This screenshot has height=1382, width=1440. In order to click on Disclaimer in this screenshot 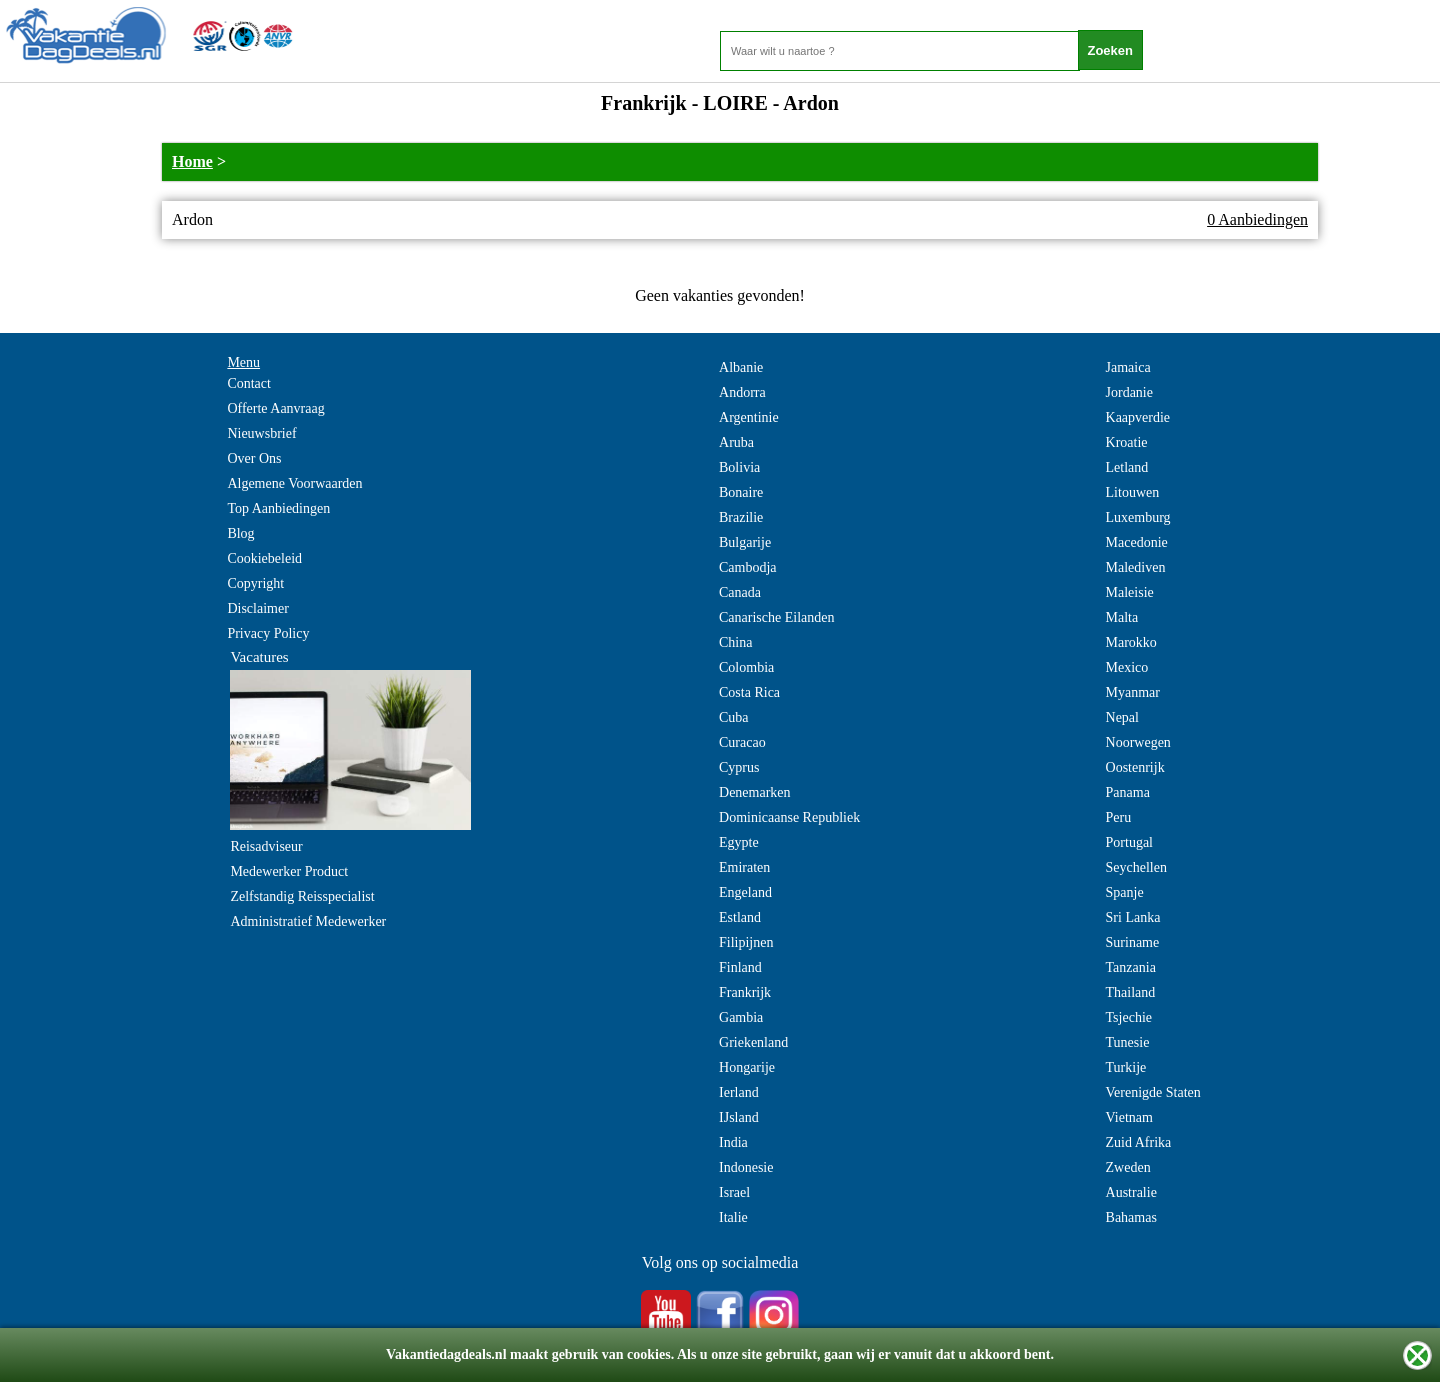, I will do `click(257, 608)`.